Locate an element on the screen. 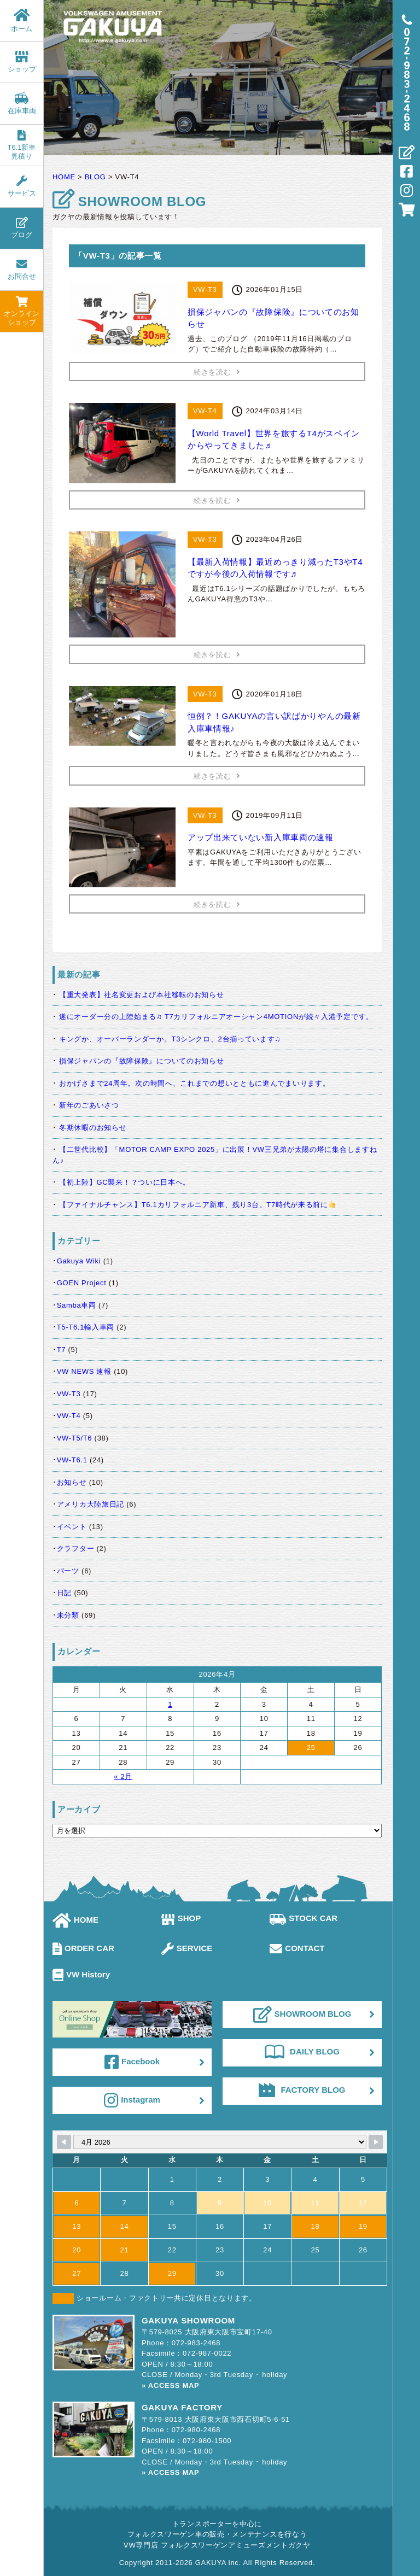  続きを読む is located at coordinates (217, 372).